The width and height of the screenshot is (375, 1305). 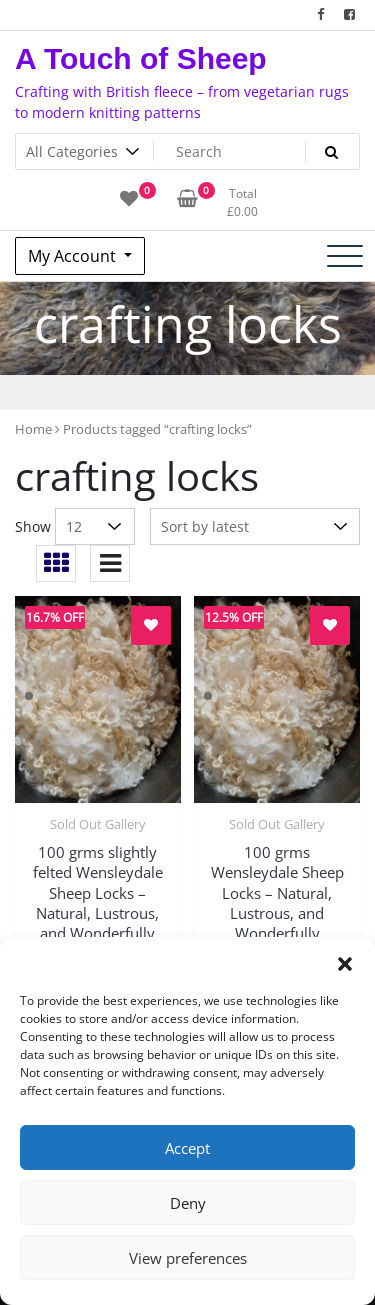 What do you see at coordinates (188, 1258) in the screenshot?
I see `View preferences` at bounding box center [188, 1258].